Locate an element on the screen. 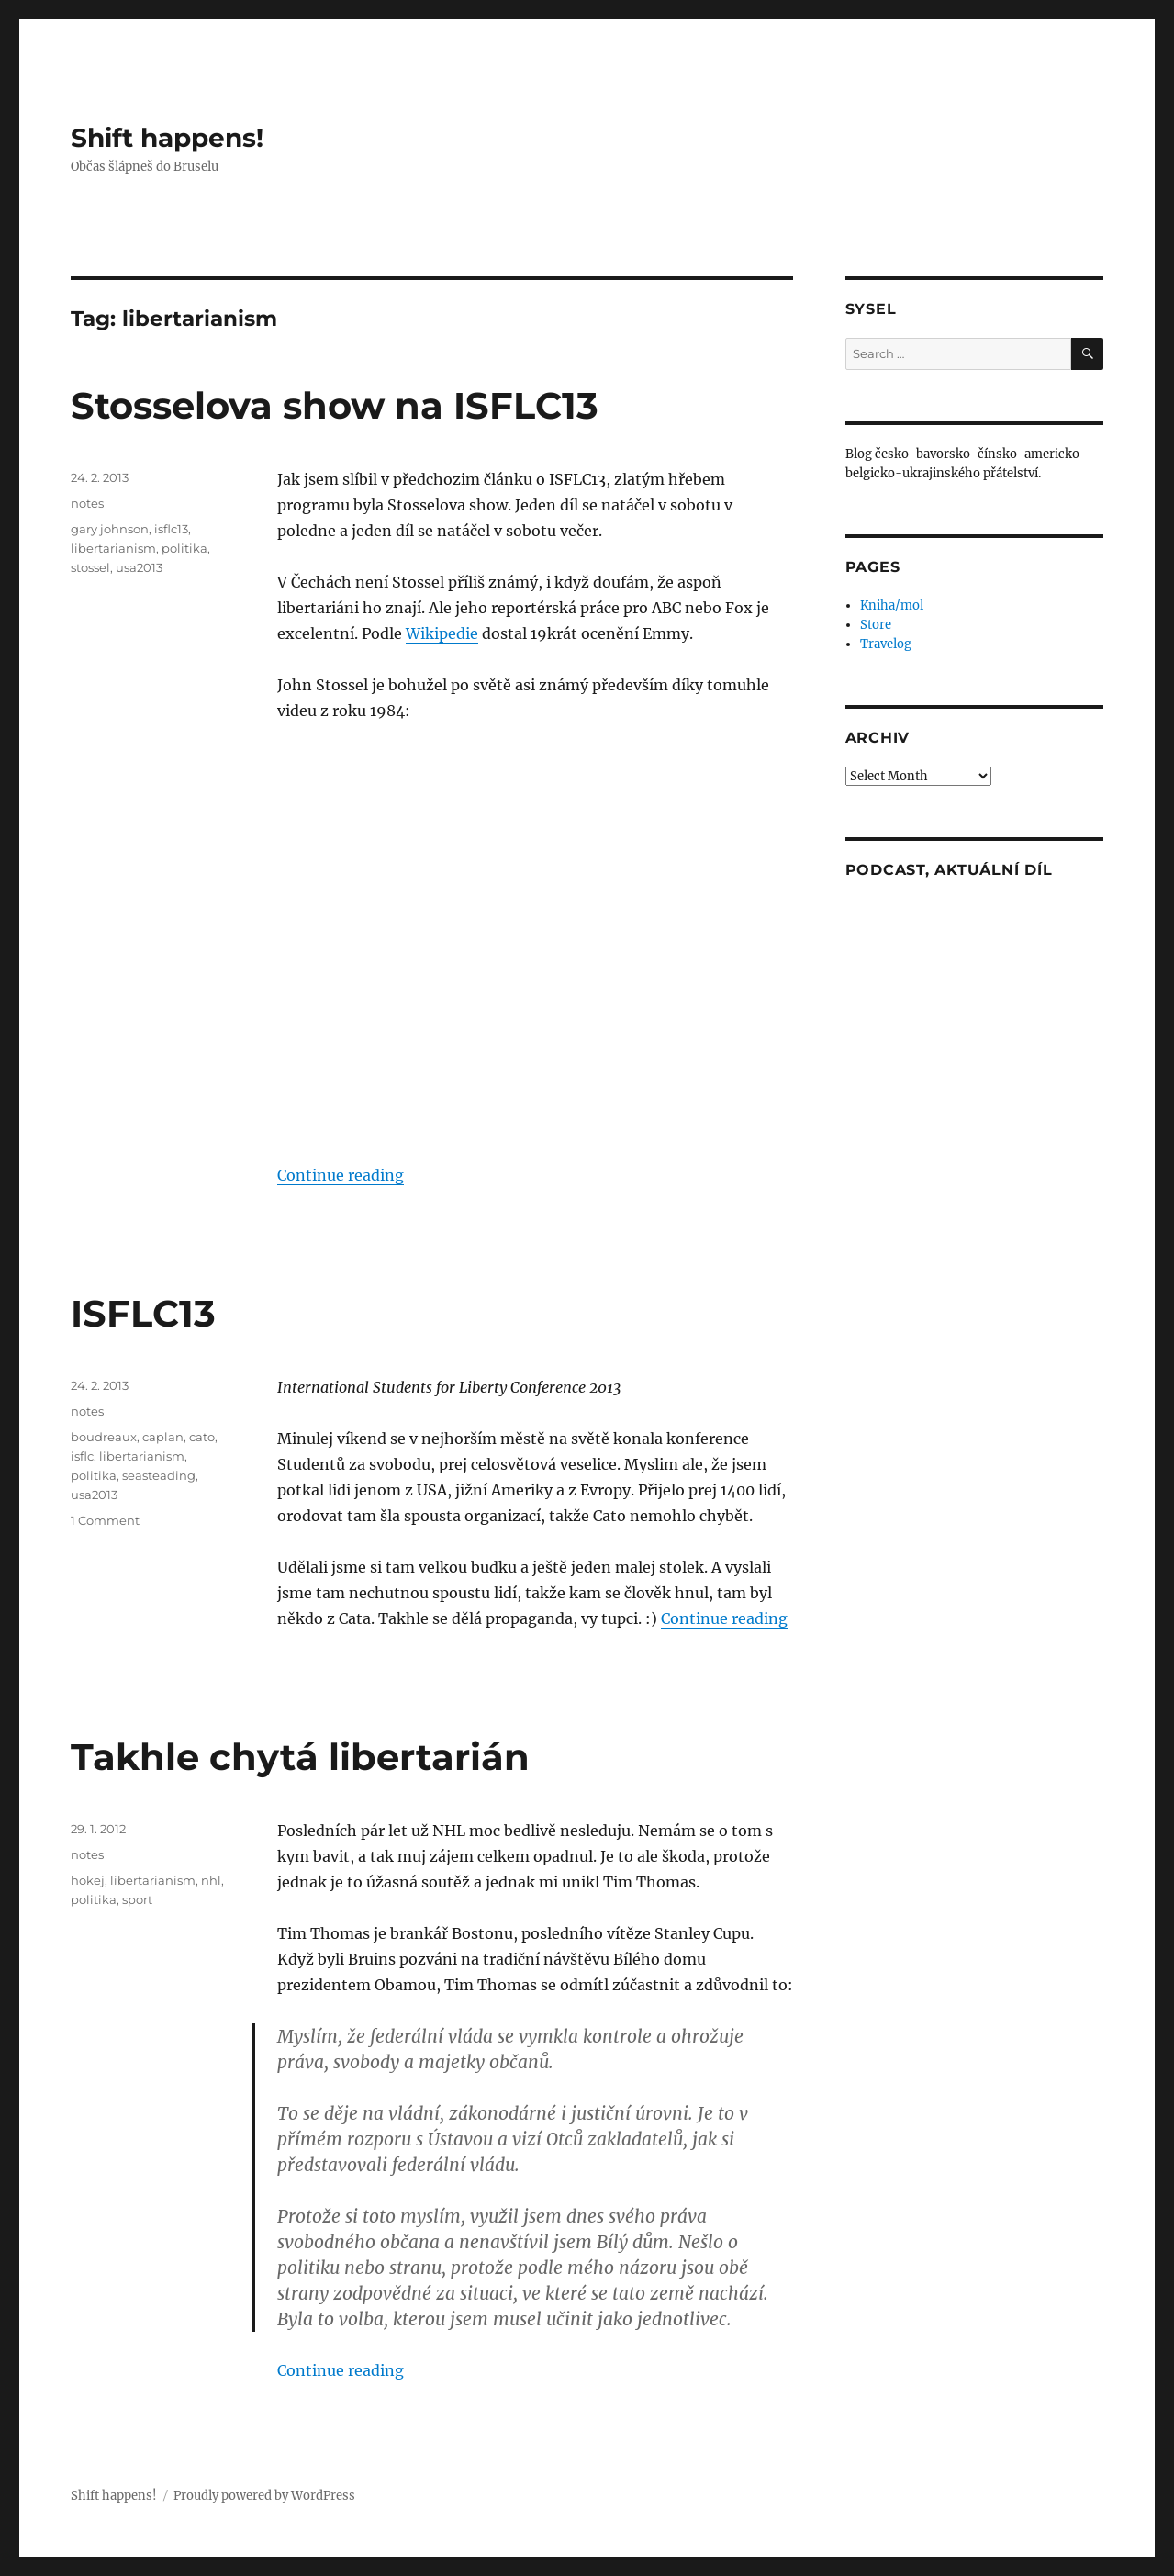  Continue reading is located at coordinates (340, 1175).